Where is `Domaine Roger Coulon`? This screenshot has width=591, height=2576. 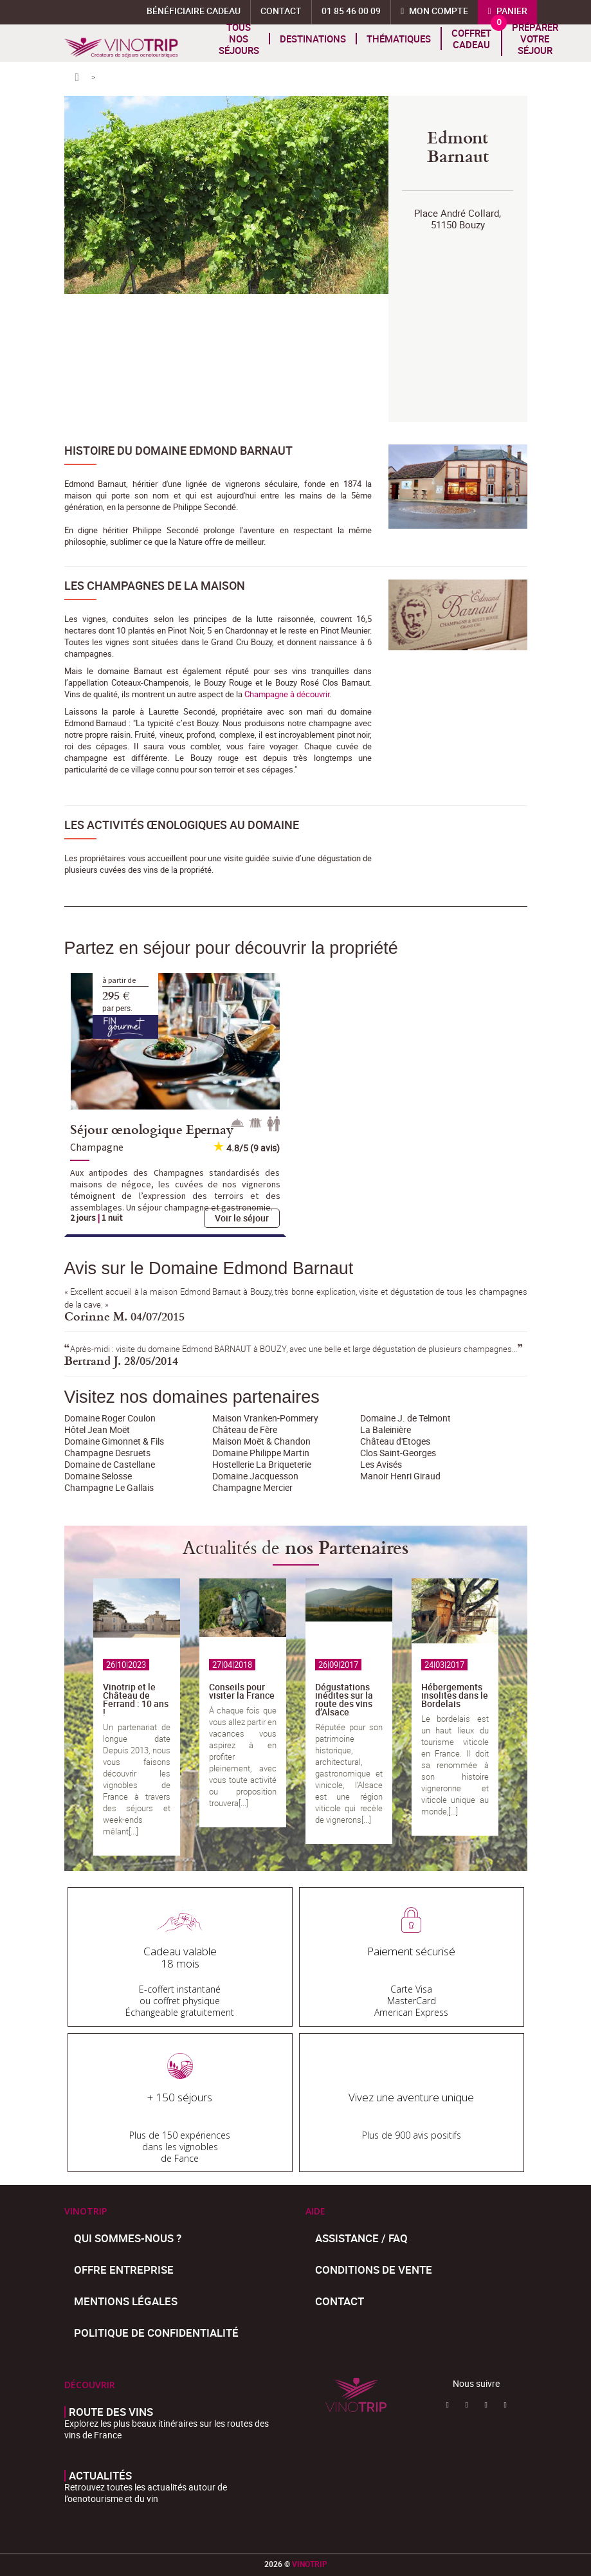 Domaine Roger Coulon is located at coordinates (110, 1418).